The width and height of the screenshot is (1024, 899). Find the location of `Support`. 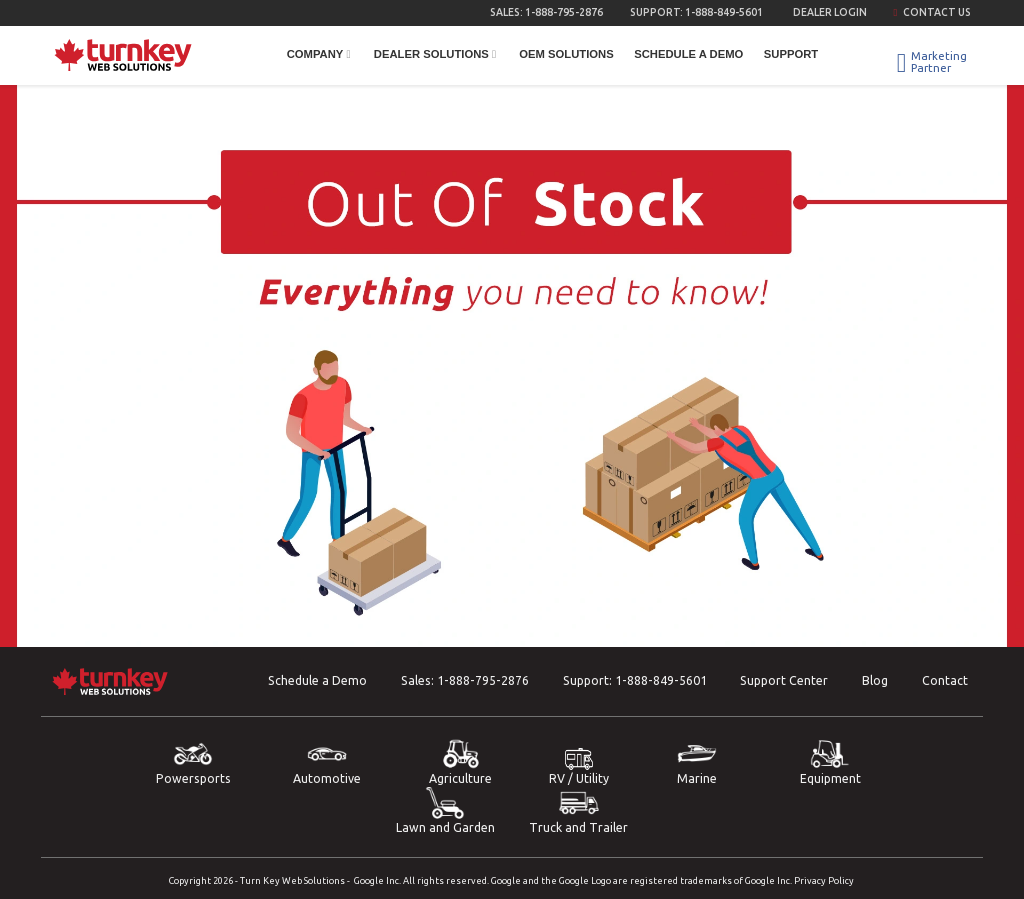

Support is located at coordinates (791, 54).